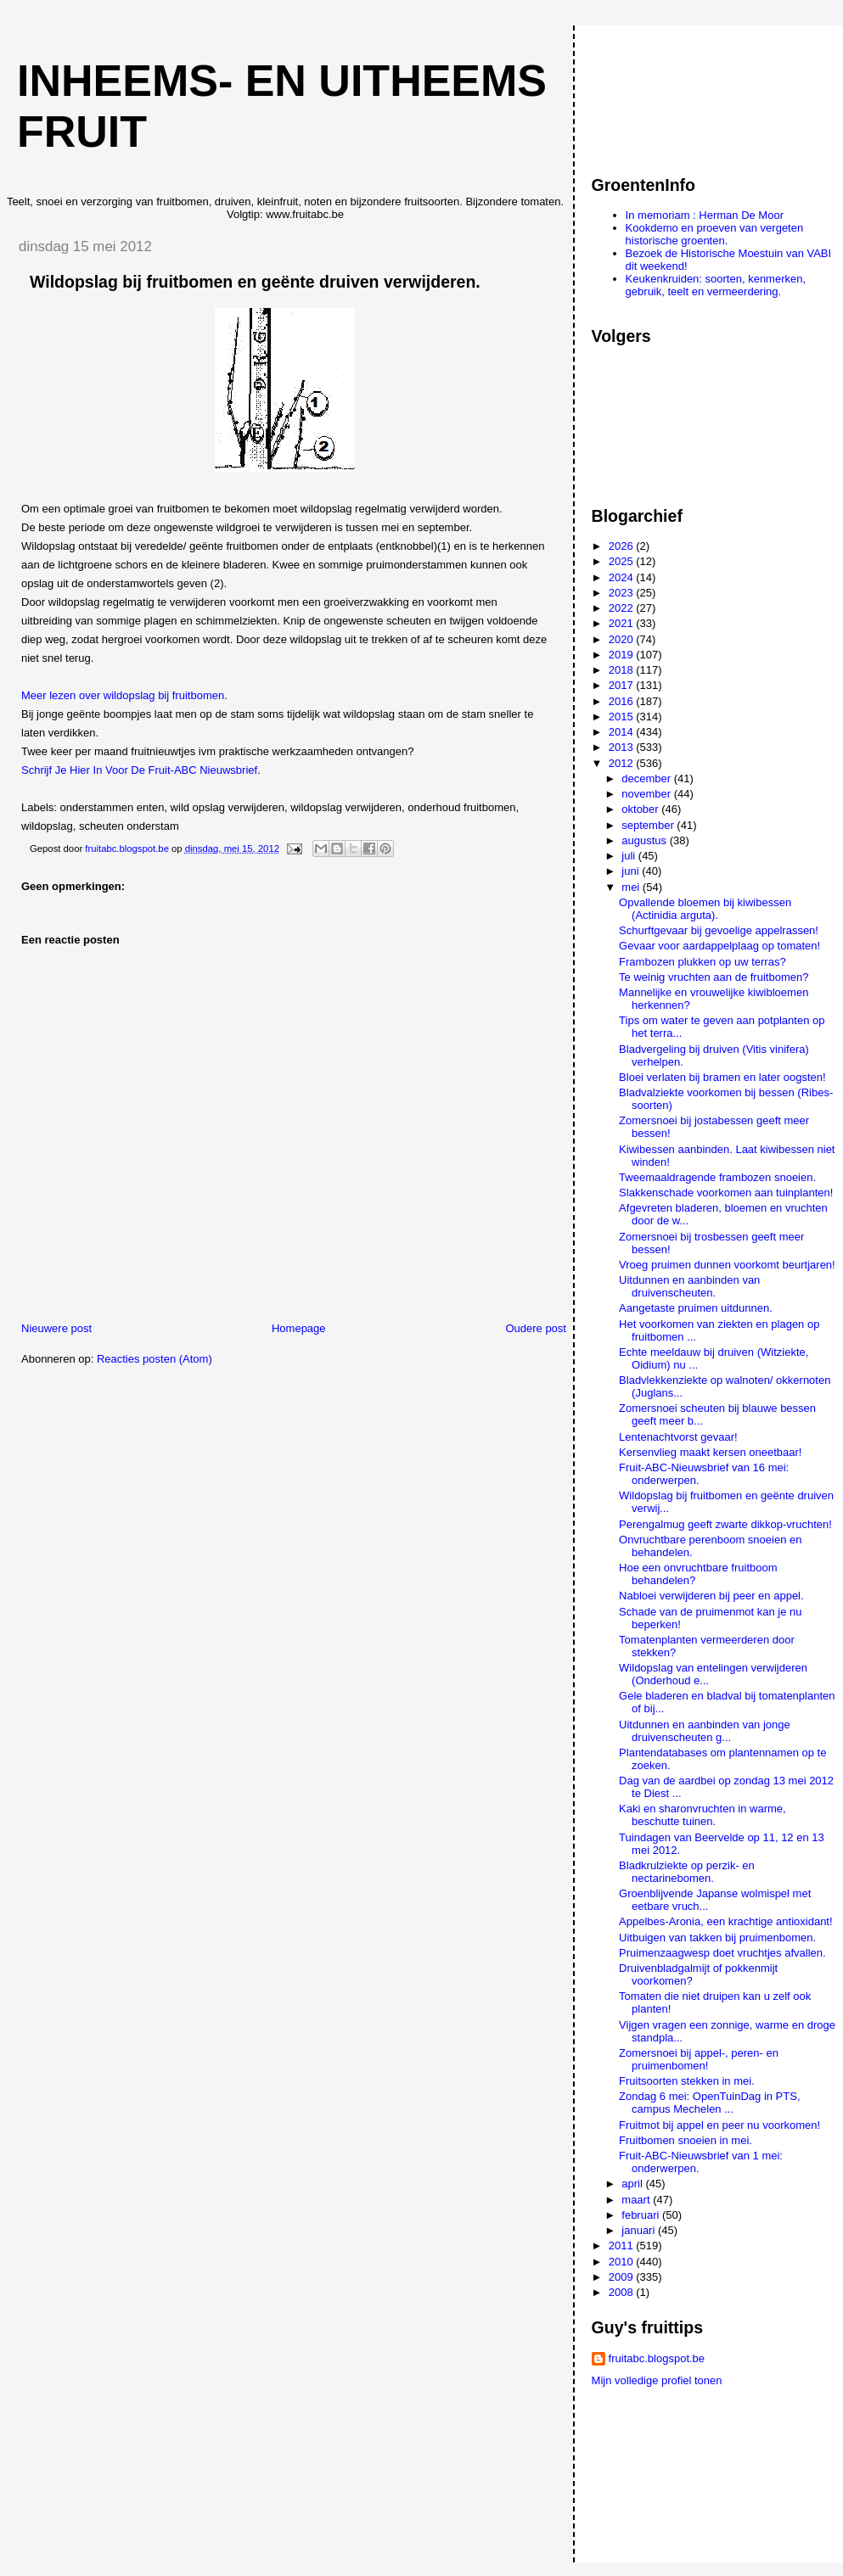  I want to click on Keukenkruiden: soorten, kenmerken, gebruik, teelt en vermeerdering., so click(716, 285).